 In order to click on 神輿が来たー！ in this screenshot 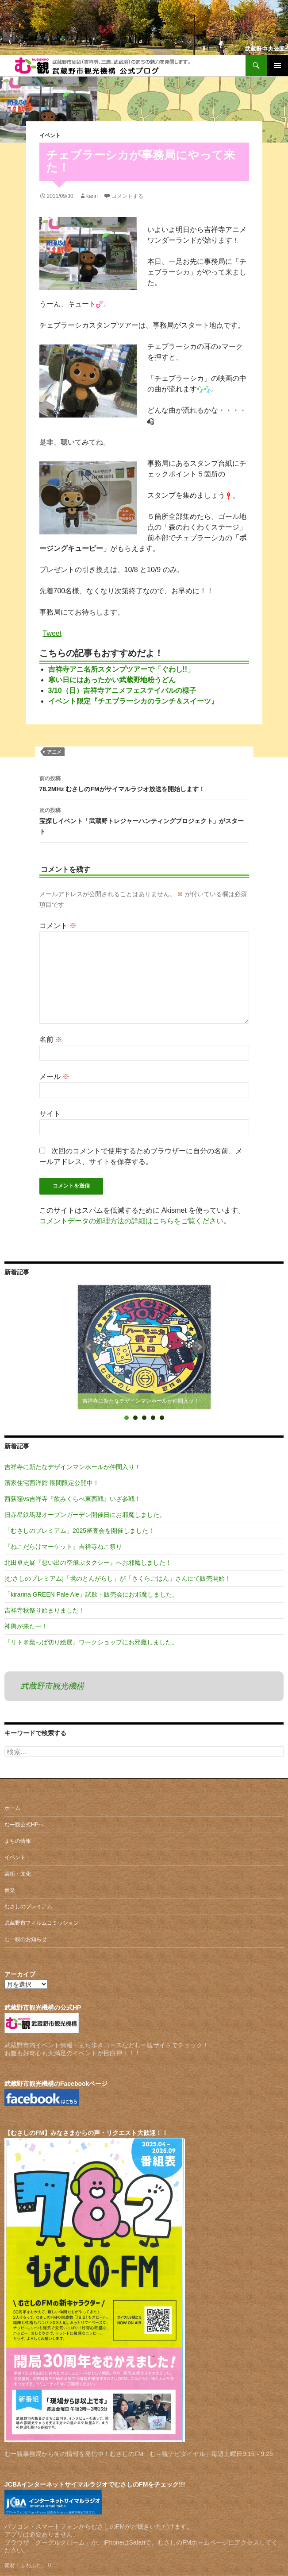, I will do `click(26, 1626)`.